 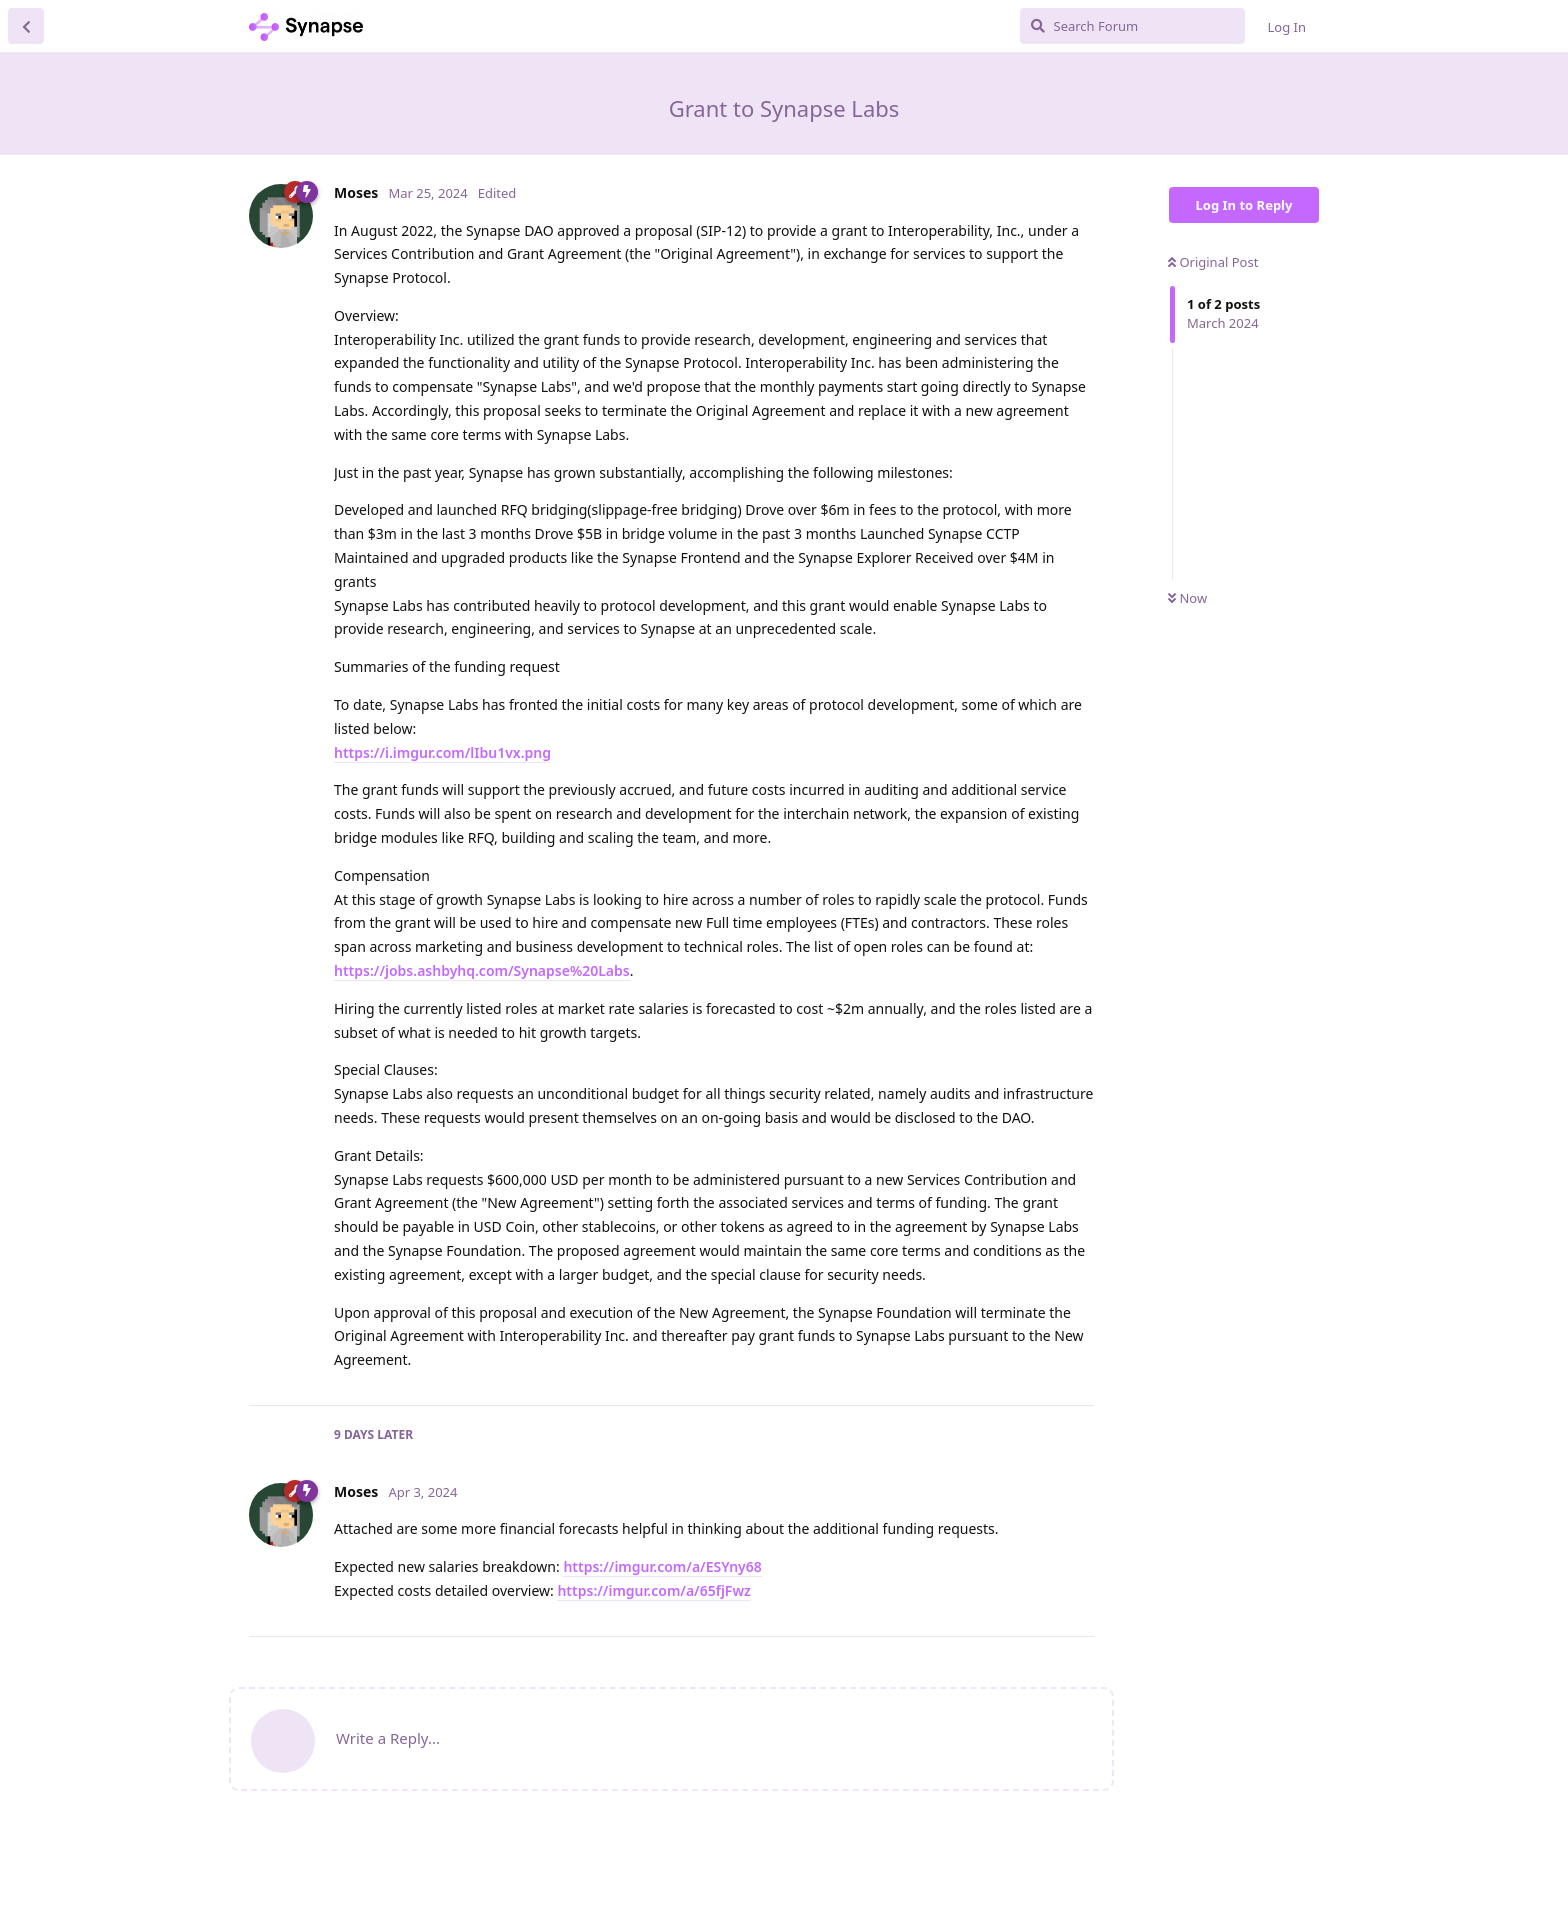 I want to click on https://jobs.ashbyhq.com/Synapse%20Labs, so click(x=482, y=970).